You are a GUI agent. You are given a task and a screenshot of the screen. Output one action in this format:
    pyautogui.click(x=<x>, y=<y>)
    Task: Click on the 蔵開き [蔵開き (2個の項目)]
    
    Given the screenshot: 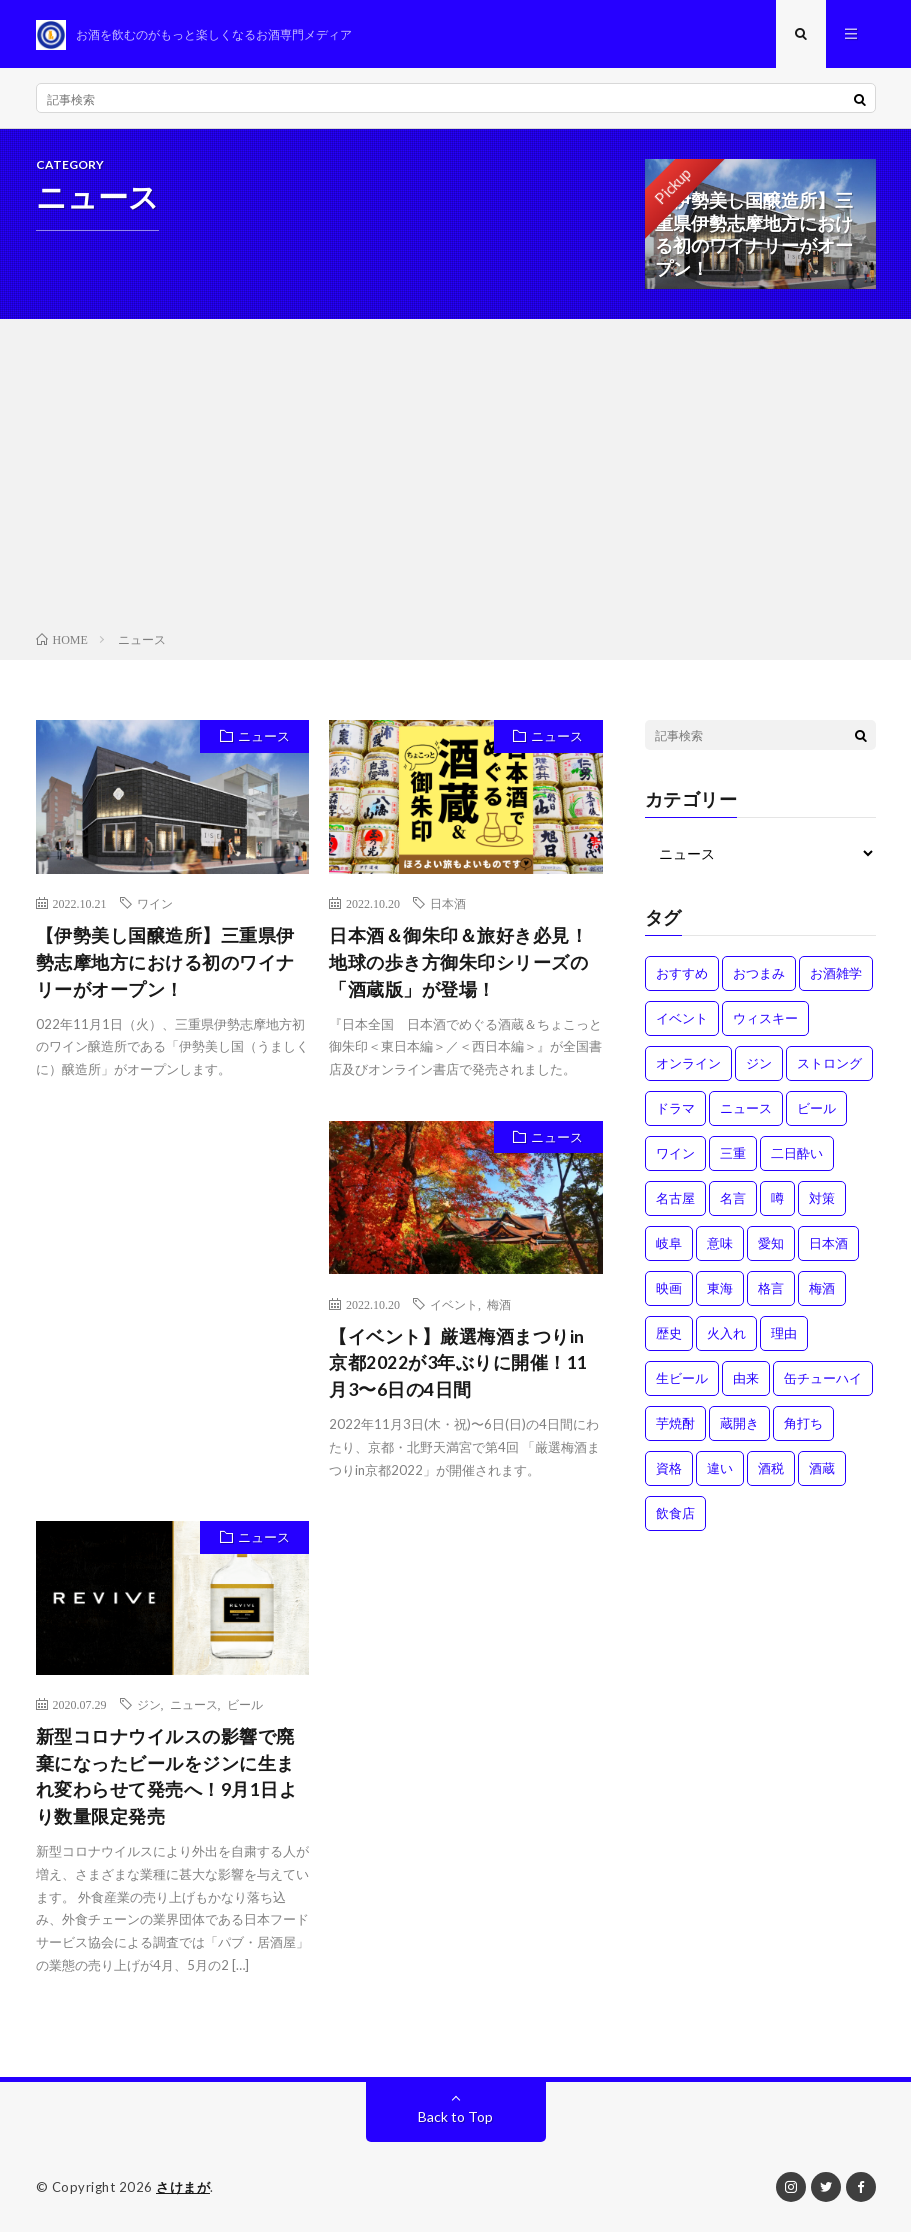 What is the action you would take?
    pyautogui.click(x=739, y=1425)
    